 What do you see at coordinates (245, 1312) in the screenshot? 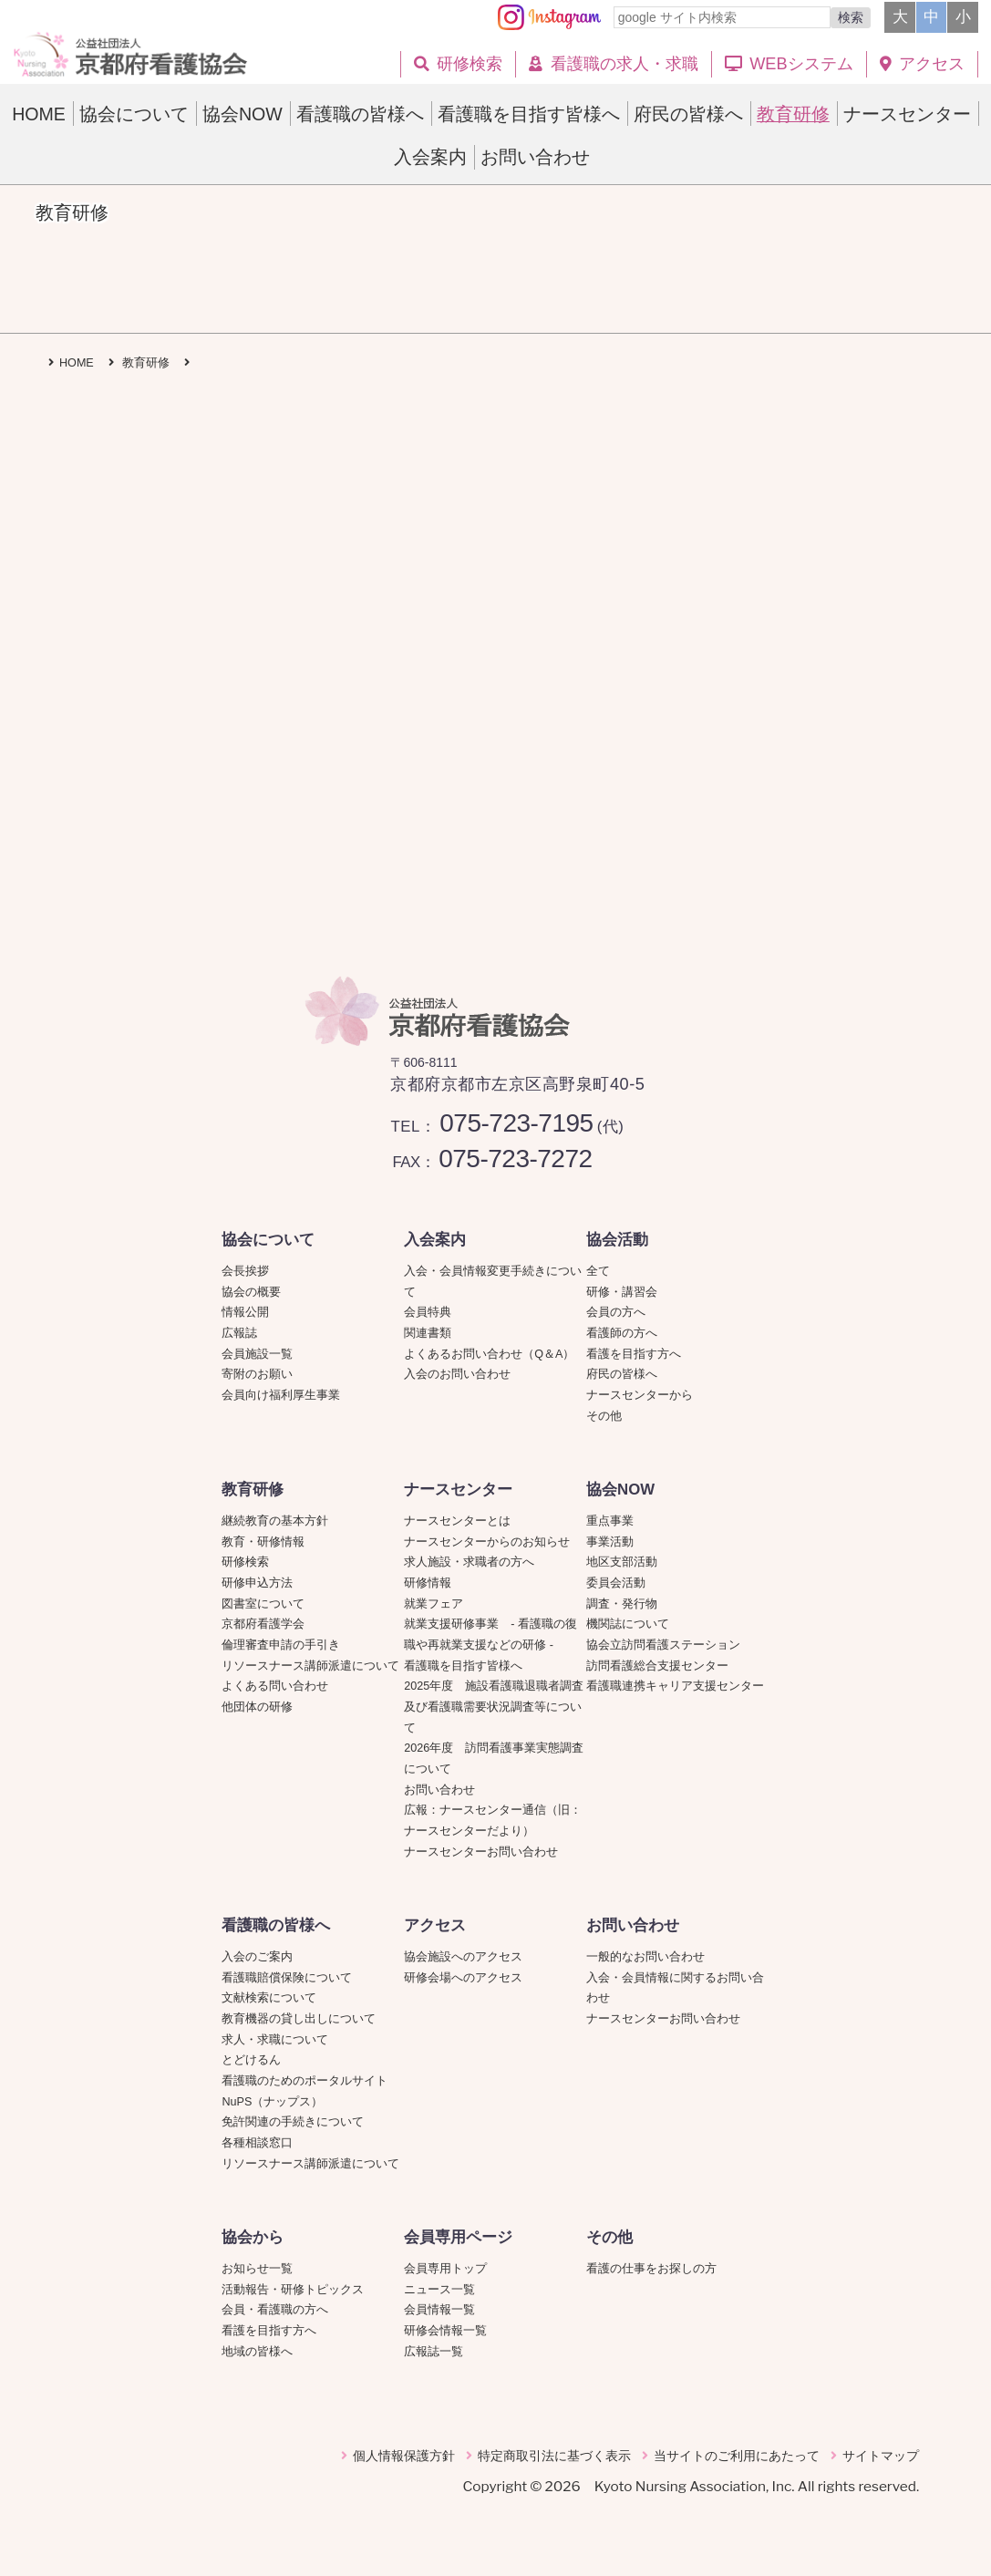
I see `情報公開` at bounding box center [245, 1312].